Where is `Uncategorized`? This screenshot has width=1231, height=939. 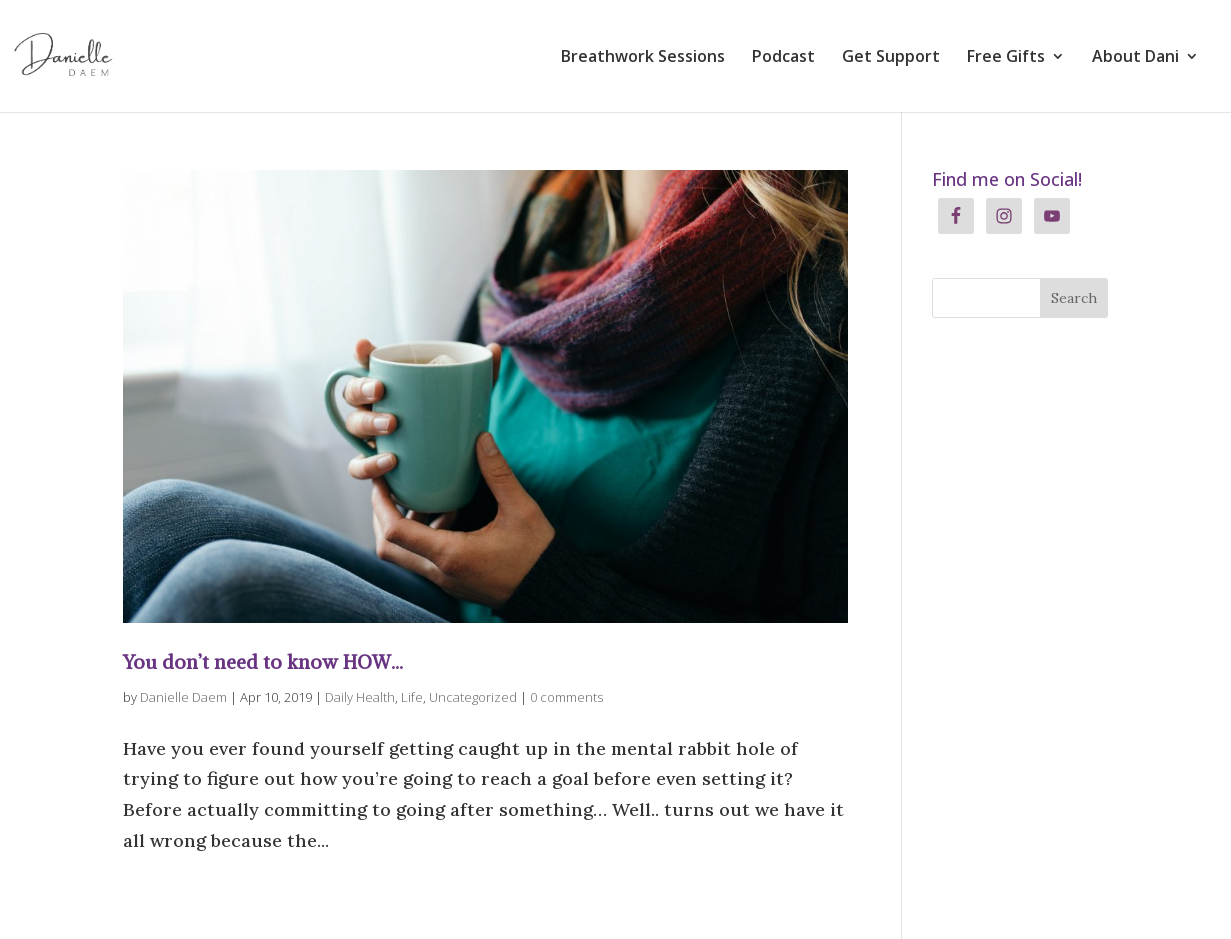
Uncategorized is located at coordinates (473, 697).